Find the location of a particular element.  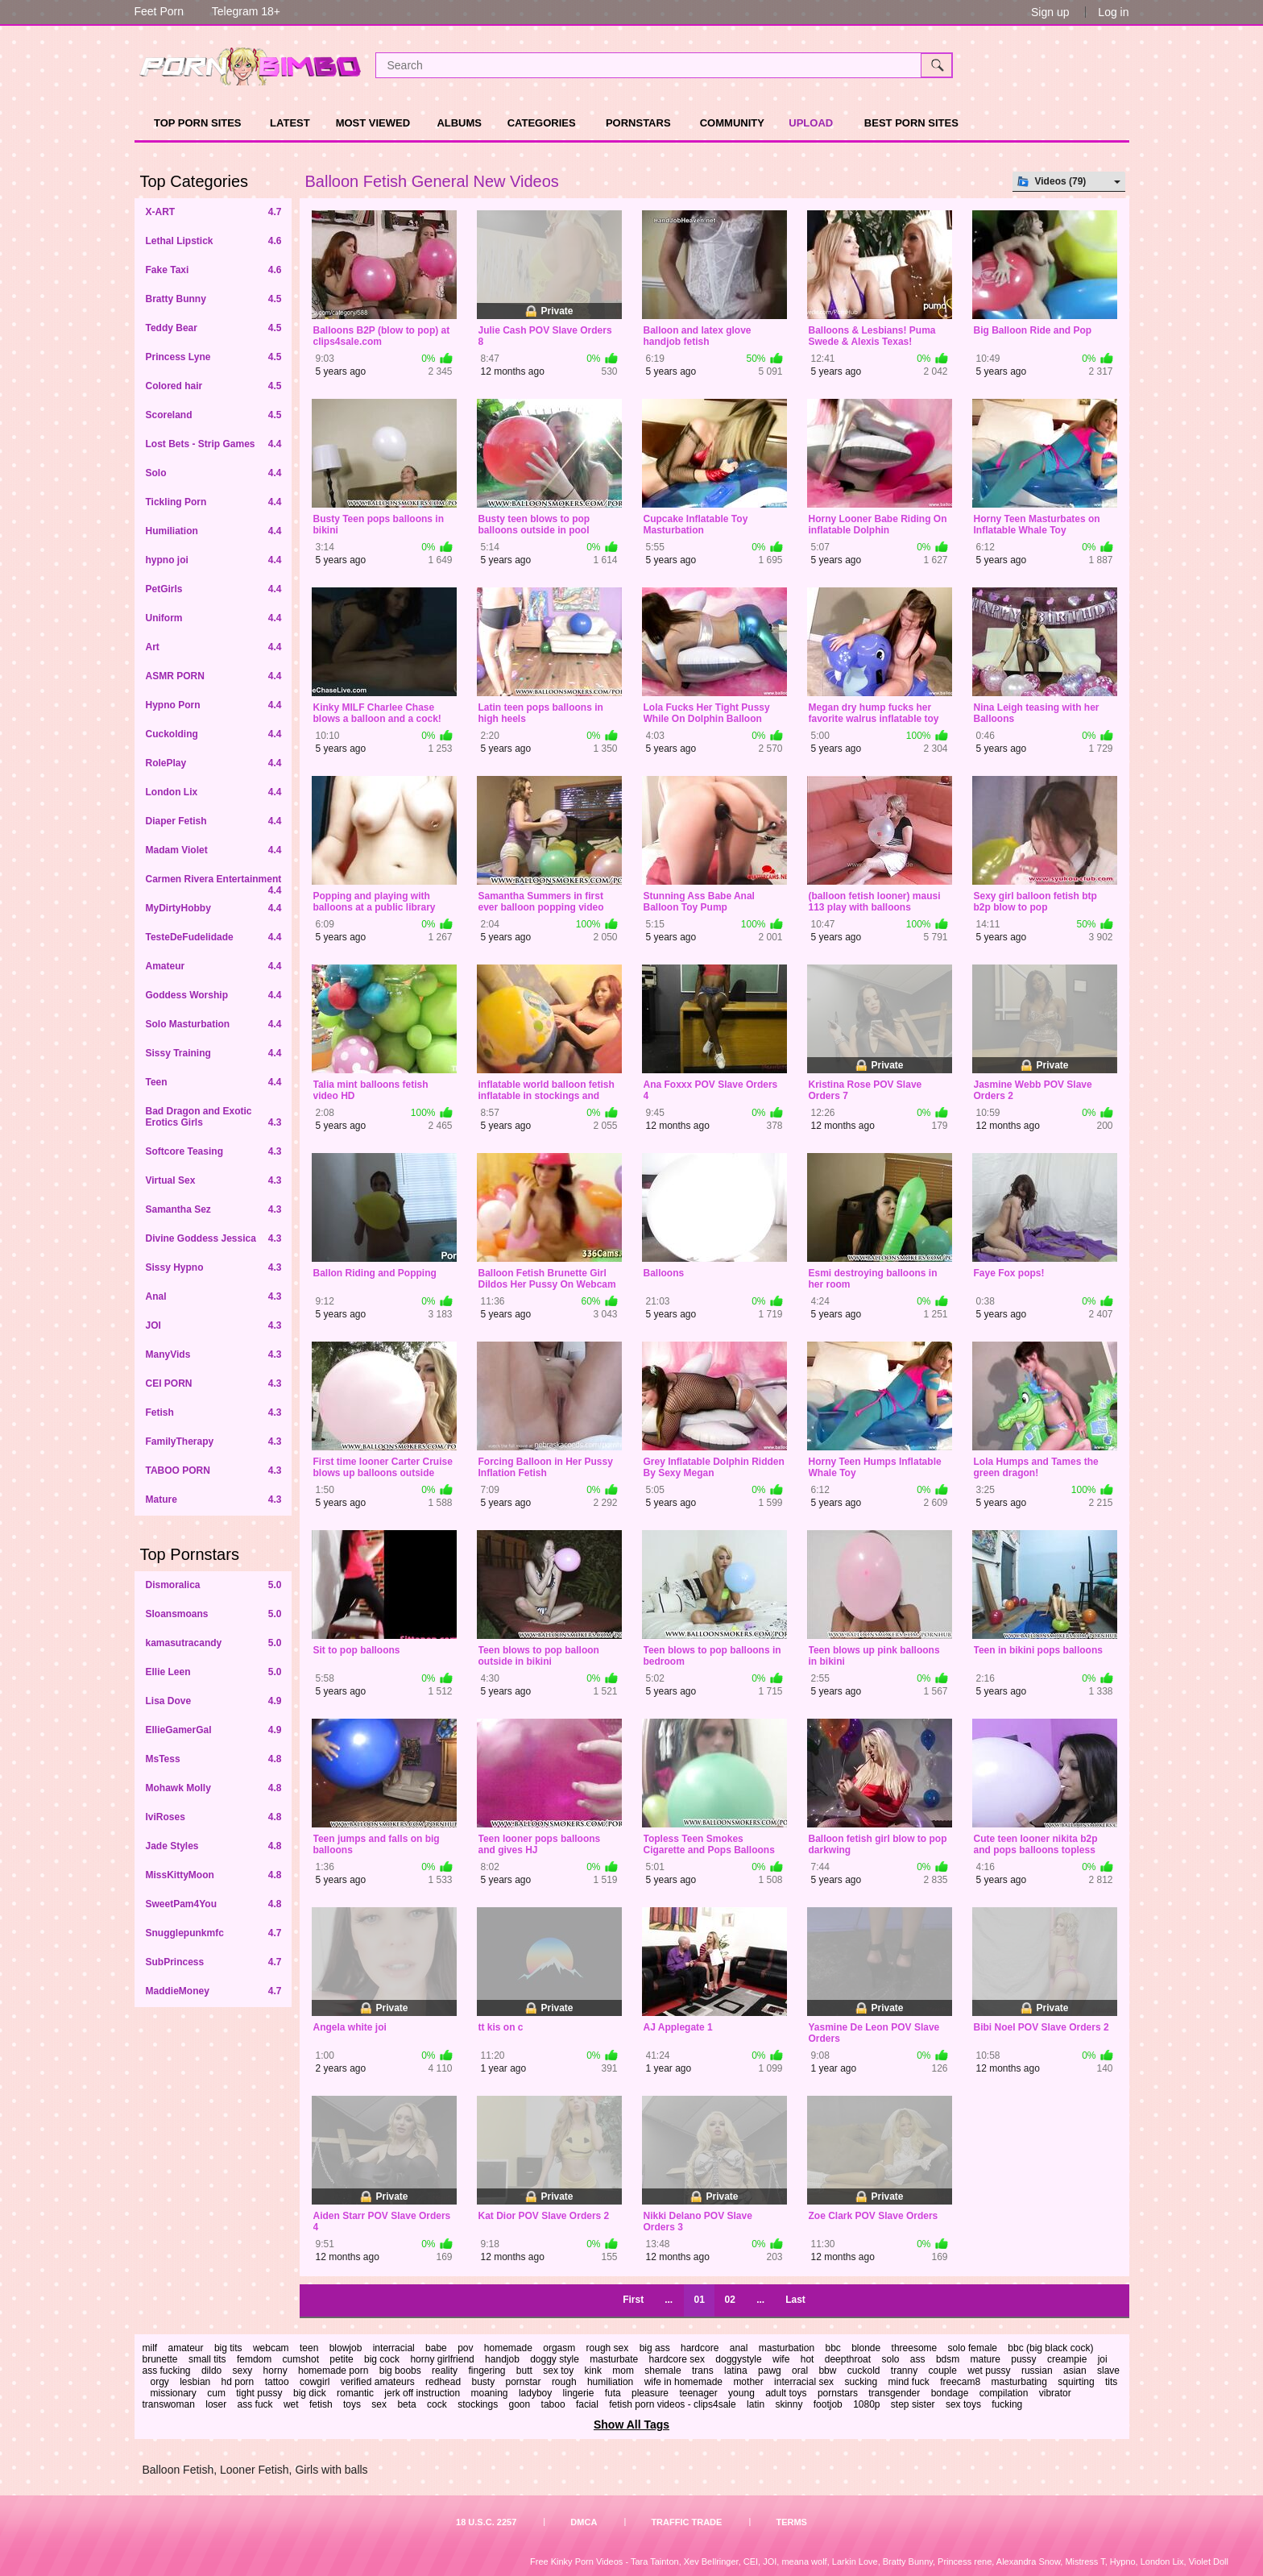

taboo is located at coordinates (553, 2404).